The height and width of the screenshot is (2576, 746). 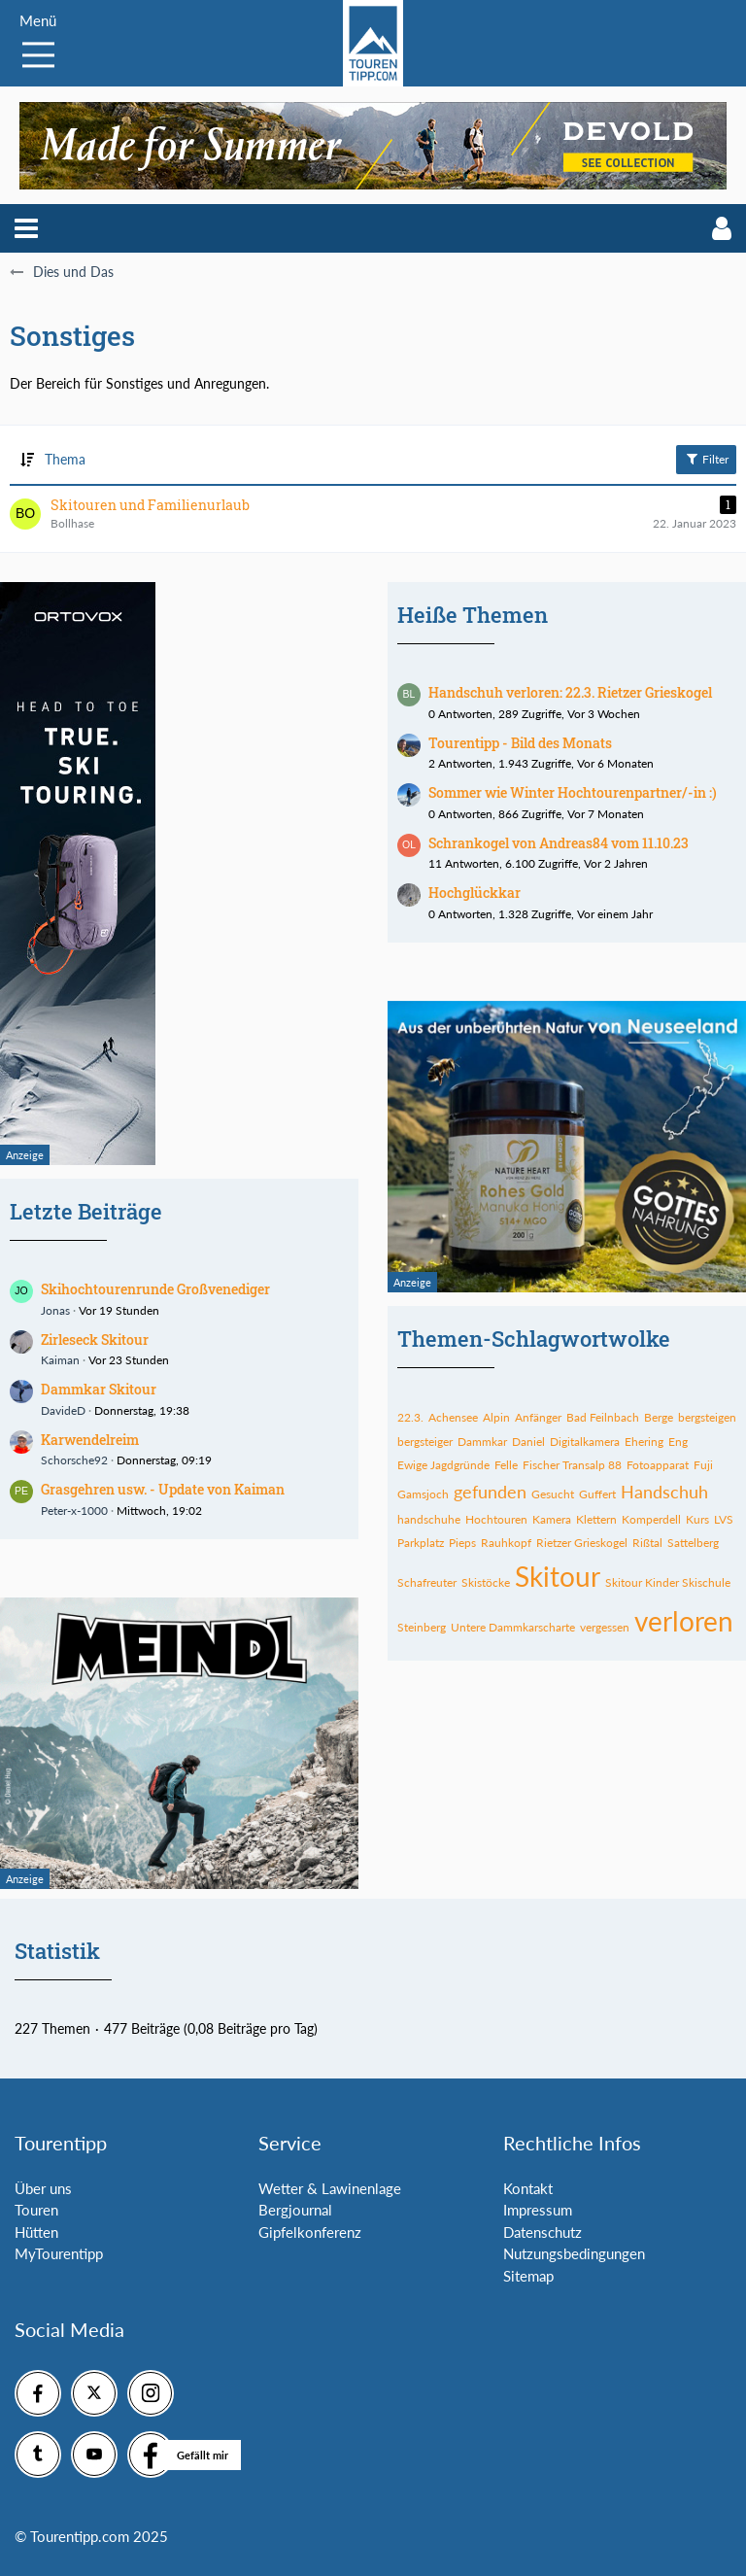 I want to click on Touren, so click(x=36, y=2209).